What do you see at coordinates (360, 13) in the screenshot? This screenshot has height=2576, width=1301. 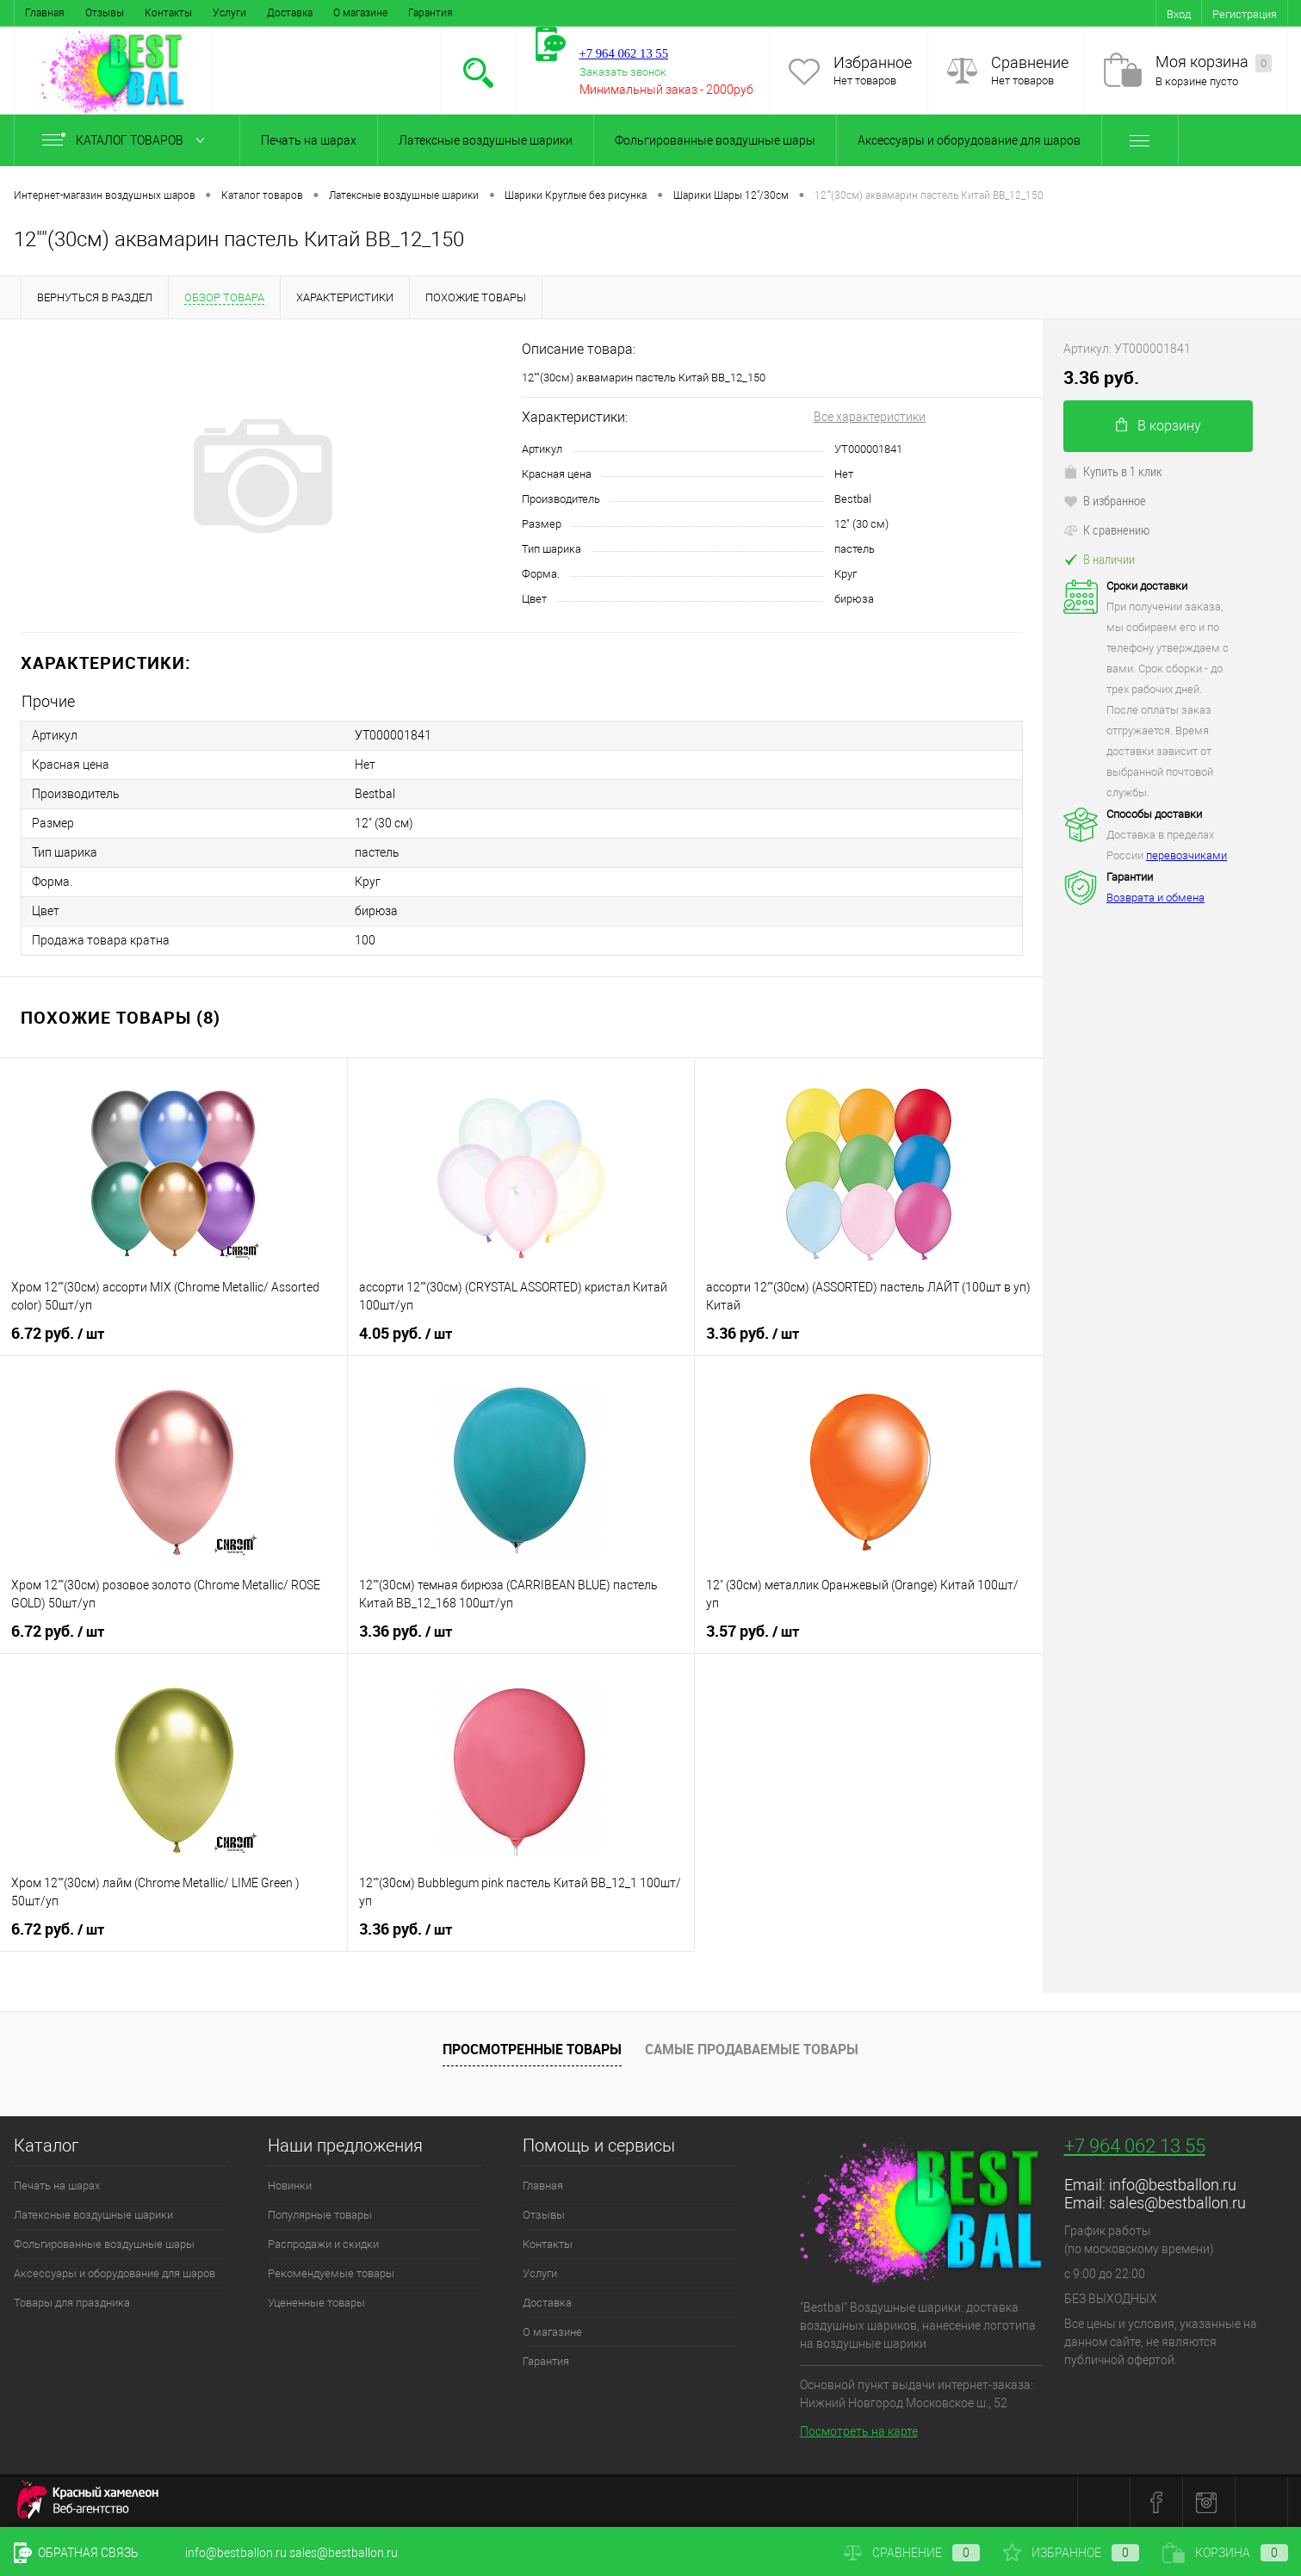 I see `О магазине` at bounding box center [360, 13].